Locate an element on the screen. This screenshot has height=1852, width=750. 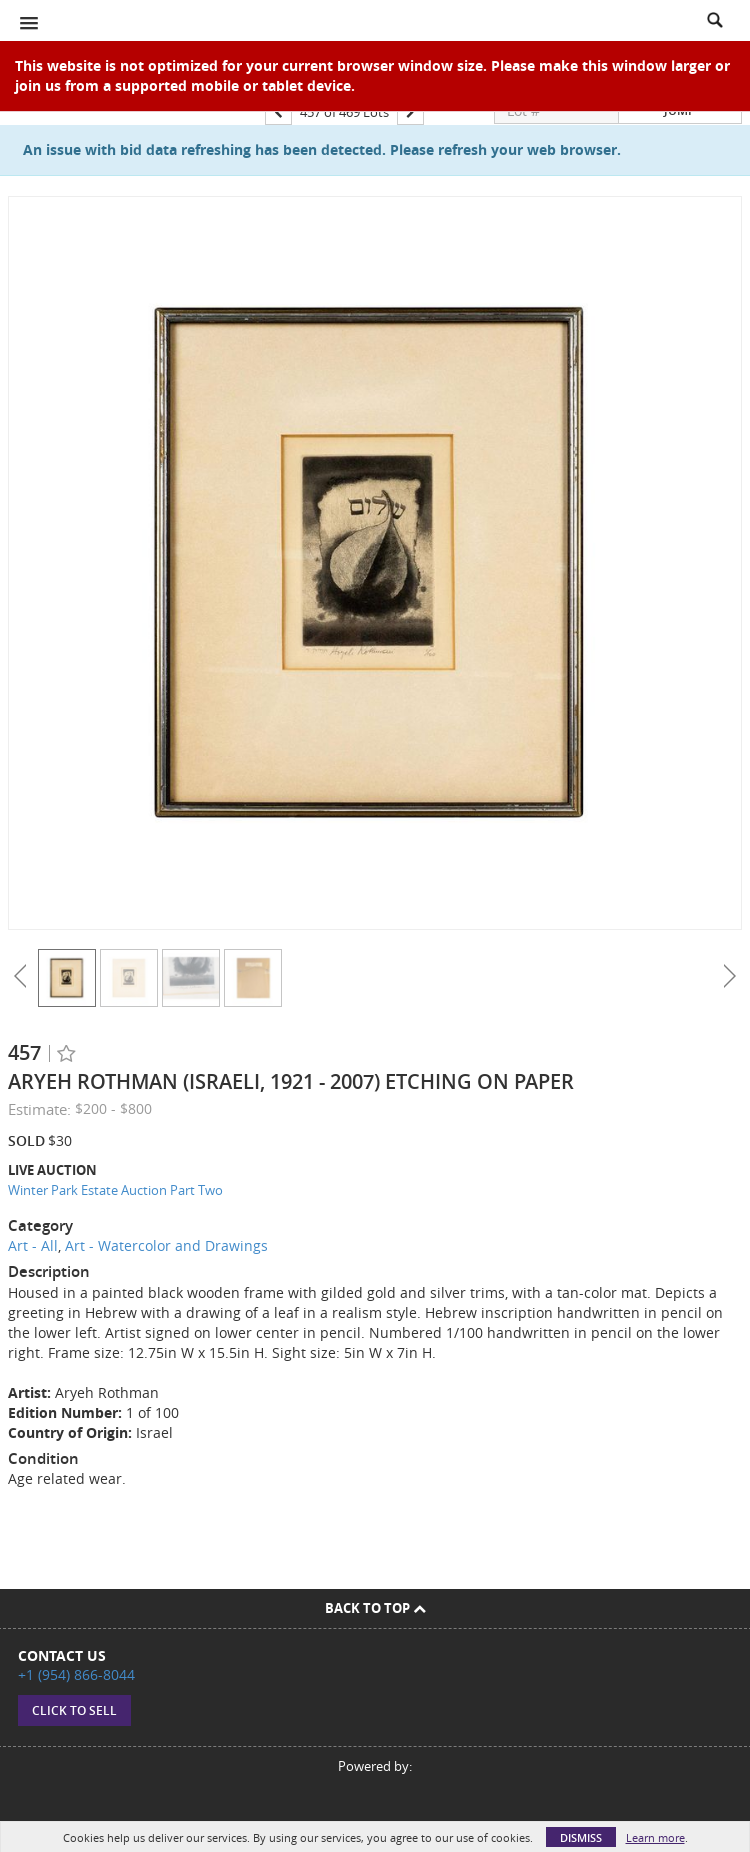
Click to sell is located at coordinates (74, 1710).